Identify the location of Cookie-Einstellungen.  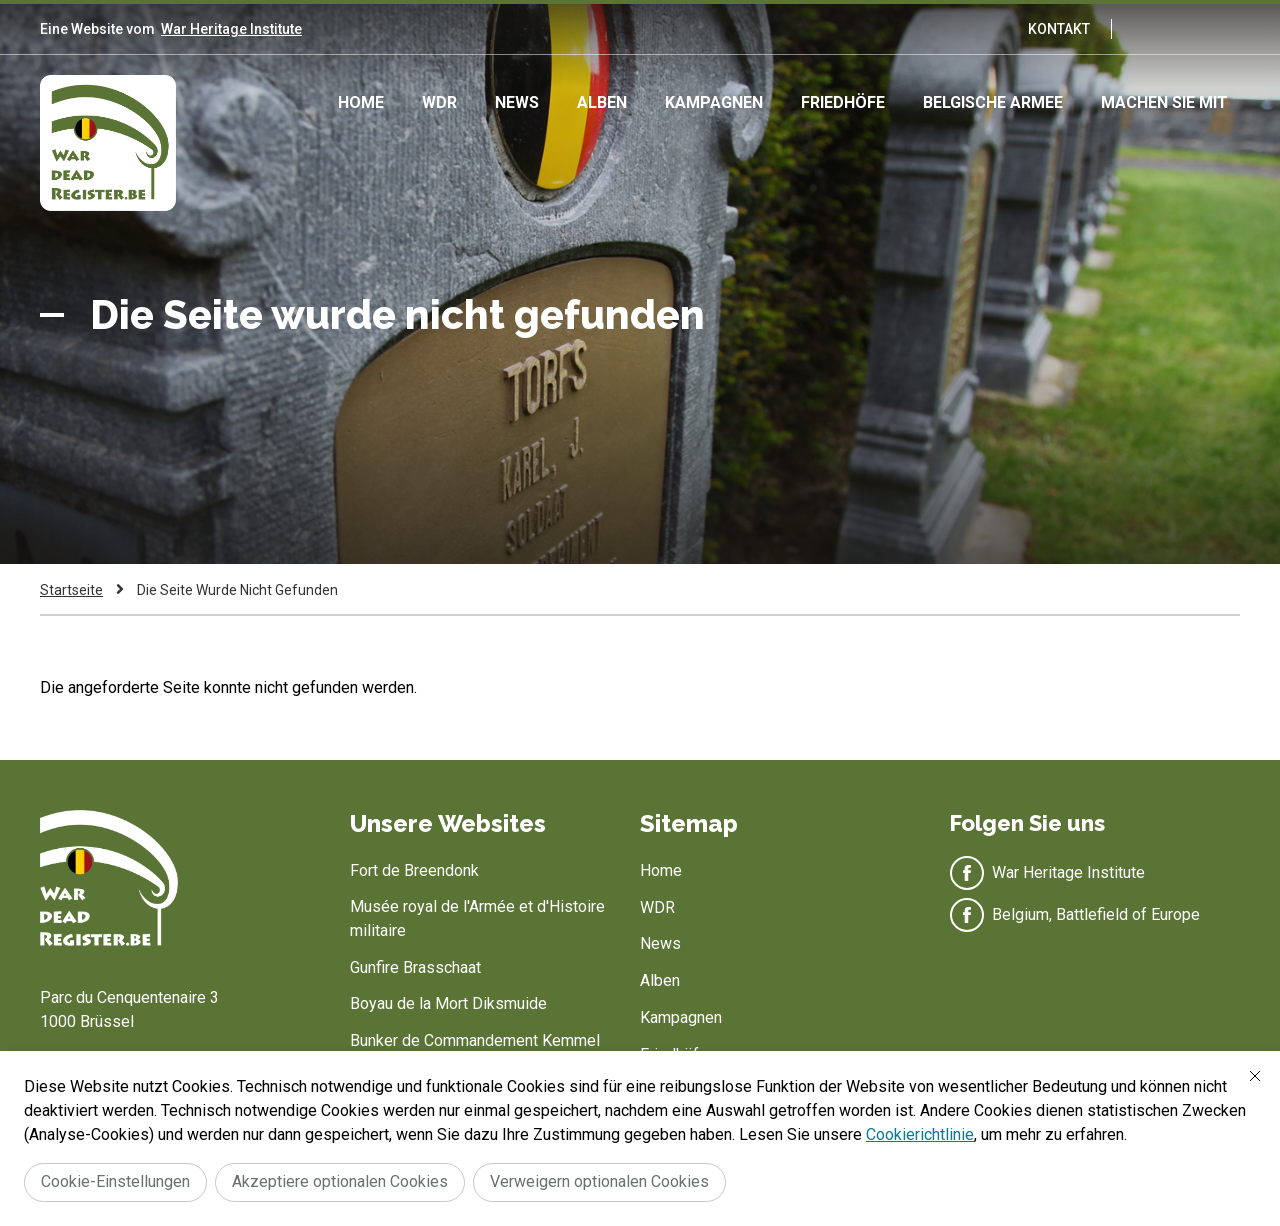
(115, 1181).